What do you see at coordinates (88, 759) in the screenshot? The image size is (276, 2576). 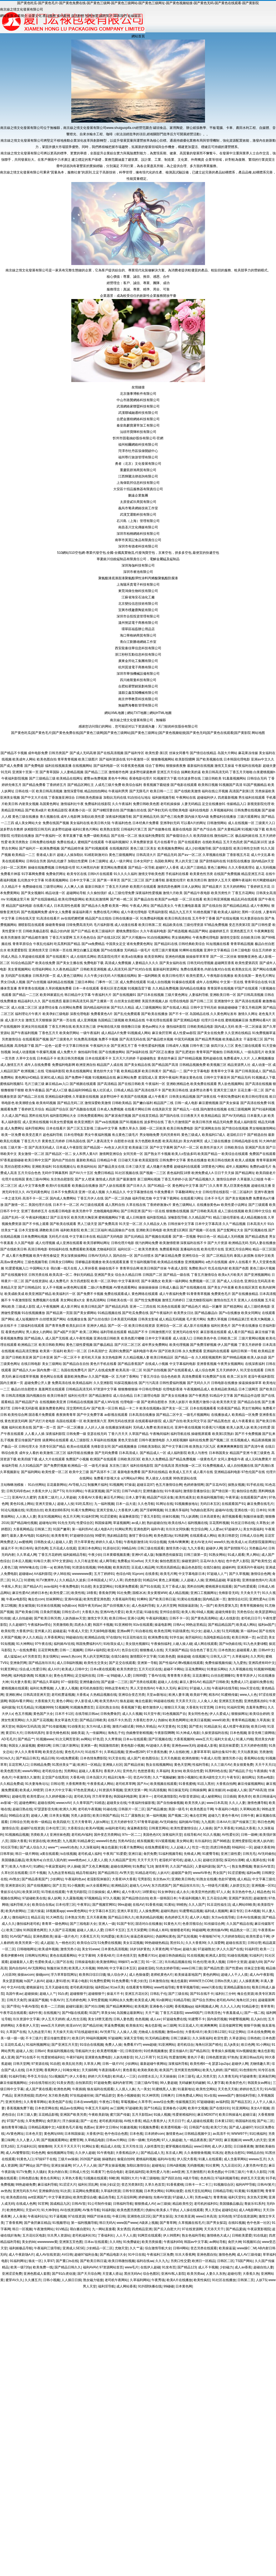 I see `欧美三级图片` at bounding box center [88, 759].